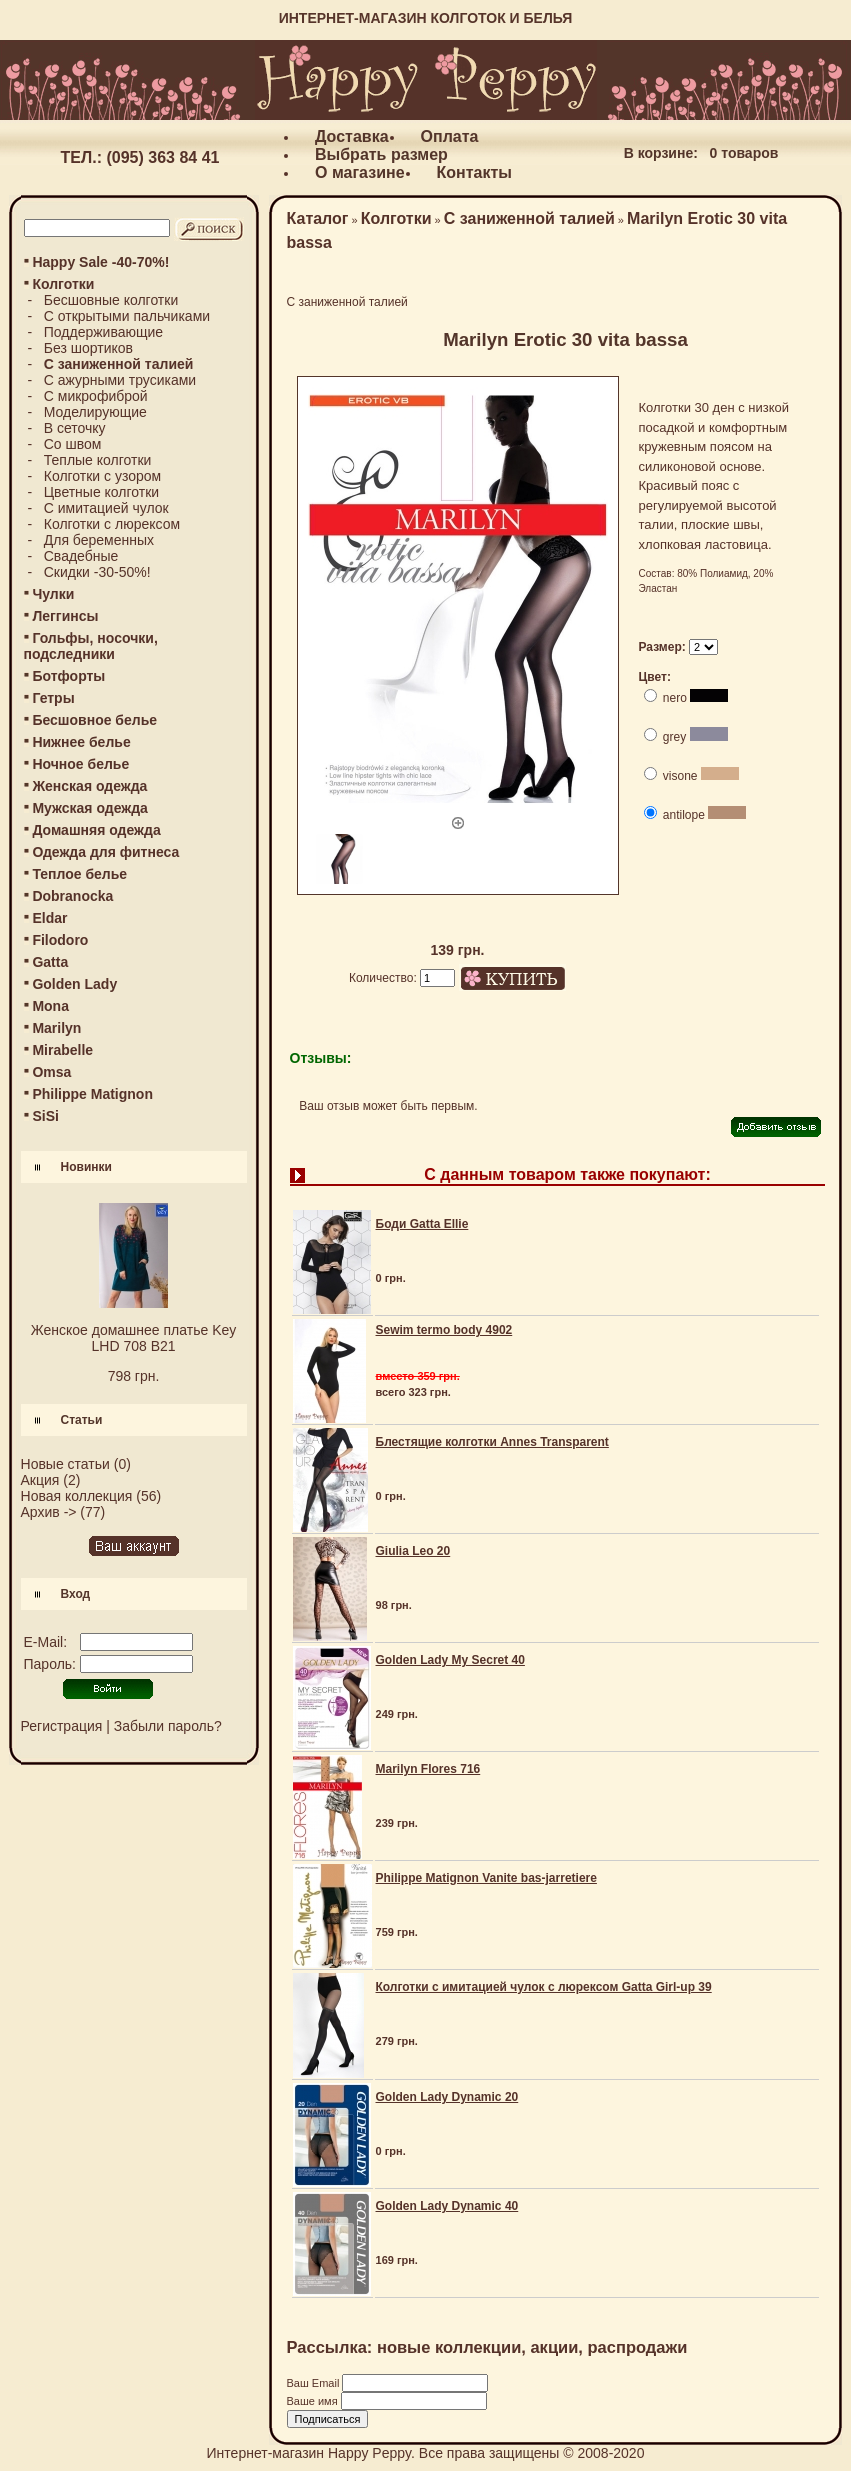 The height and width of the screenshot is (2471, 851). What do you see at coordinates (315, 2383) in the screenshot?
I see `Ваш Email` at bounding box center [315, 2383].